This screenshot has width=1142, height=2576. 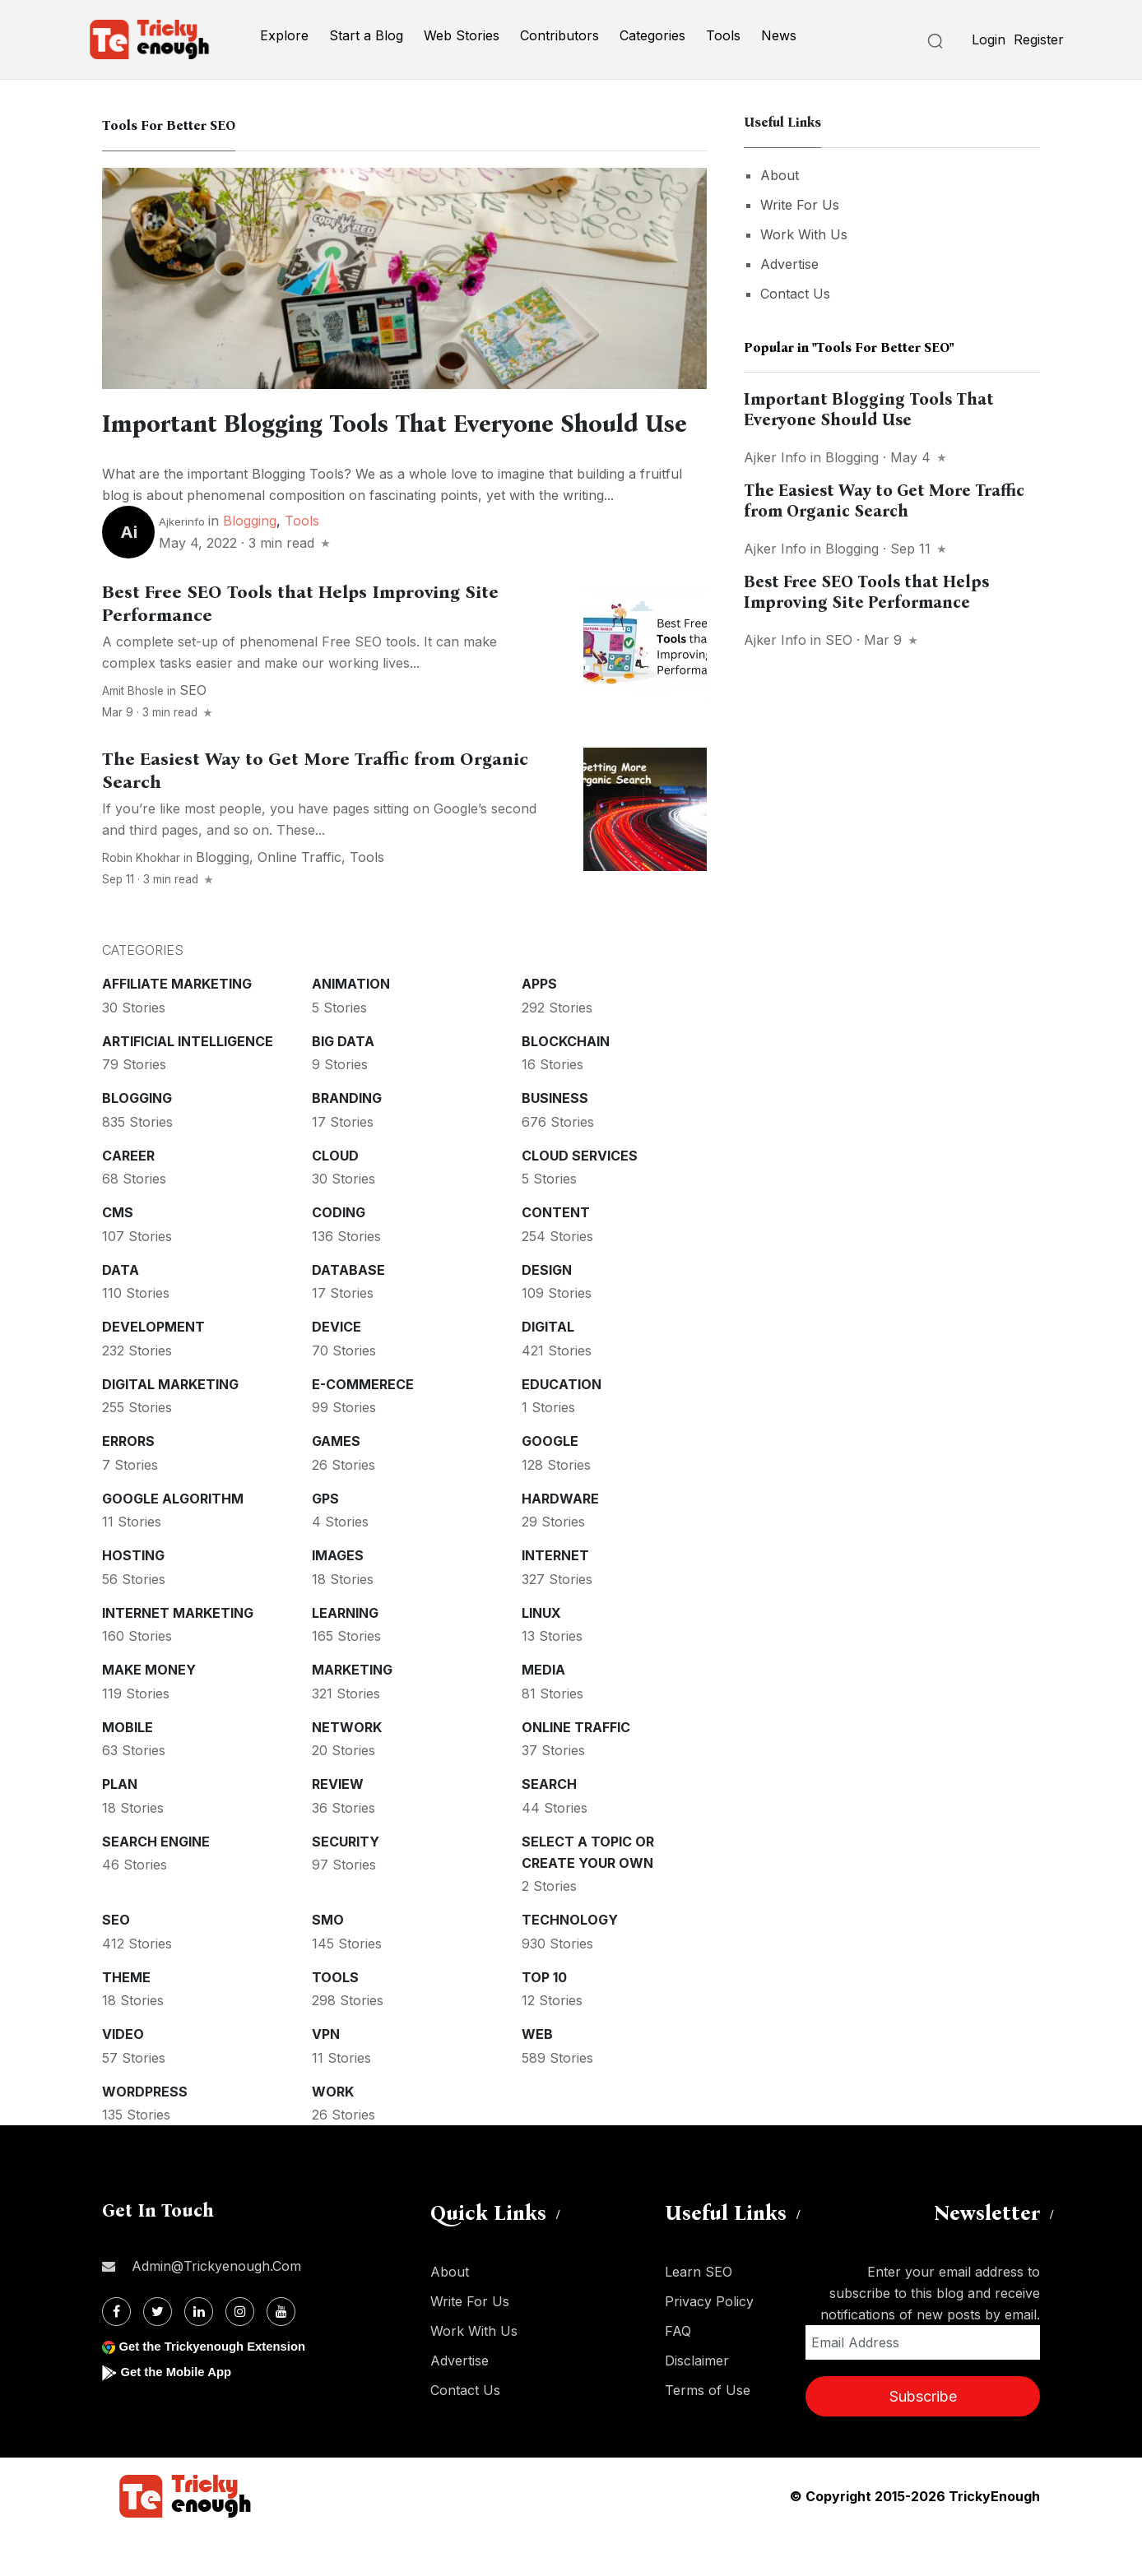 What do you see at coordinates (120, 1312) in the screenshot?
I see `Data` at bounding box center [120, 1312].